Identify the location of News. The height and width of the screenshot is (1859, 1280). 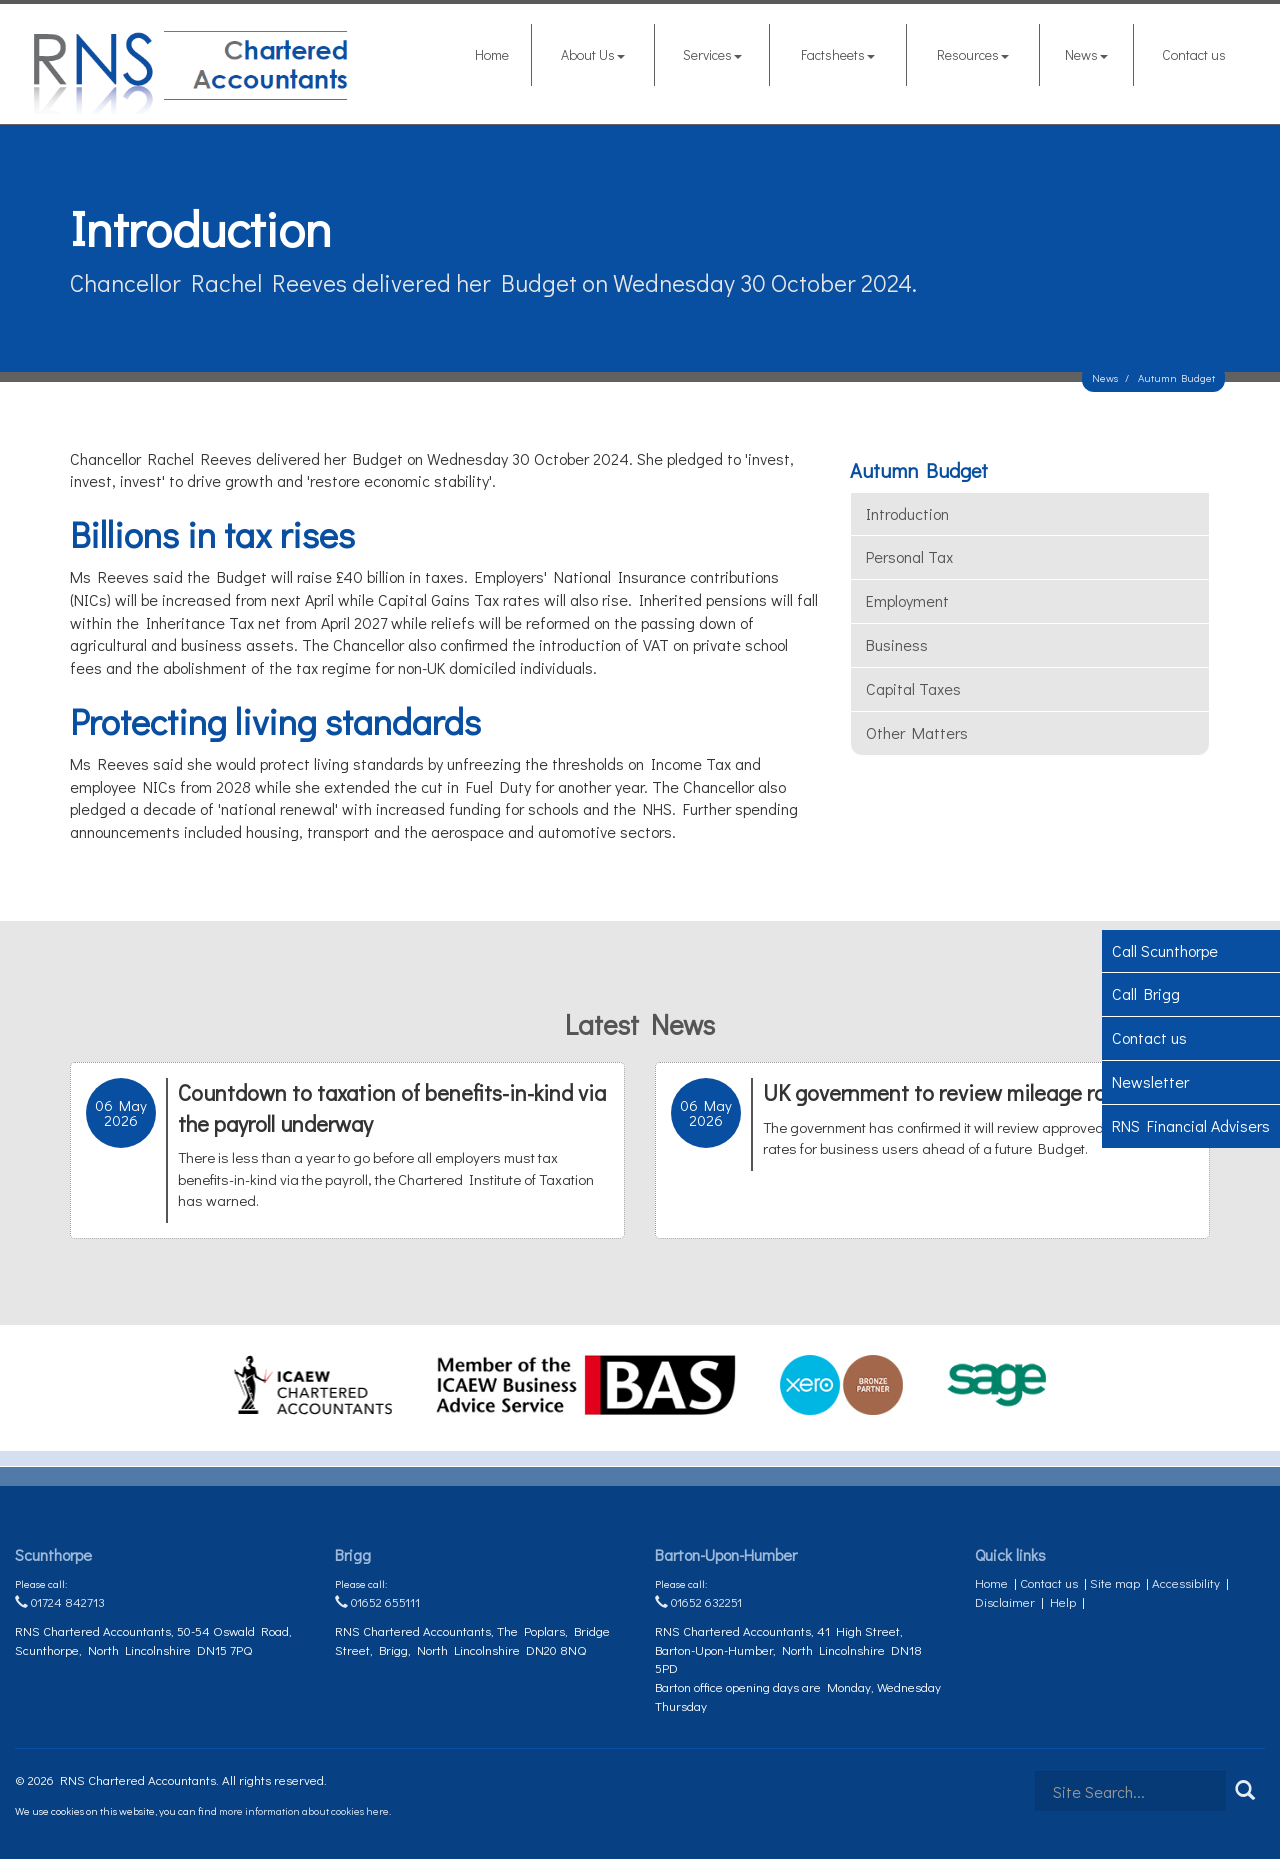
(1086, 54).